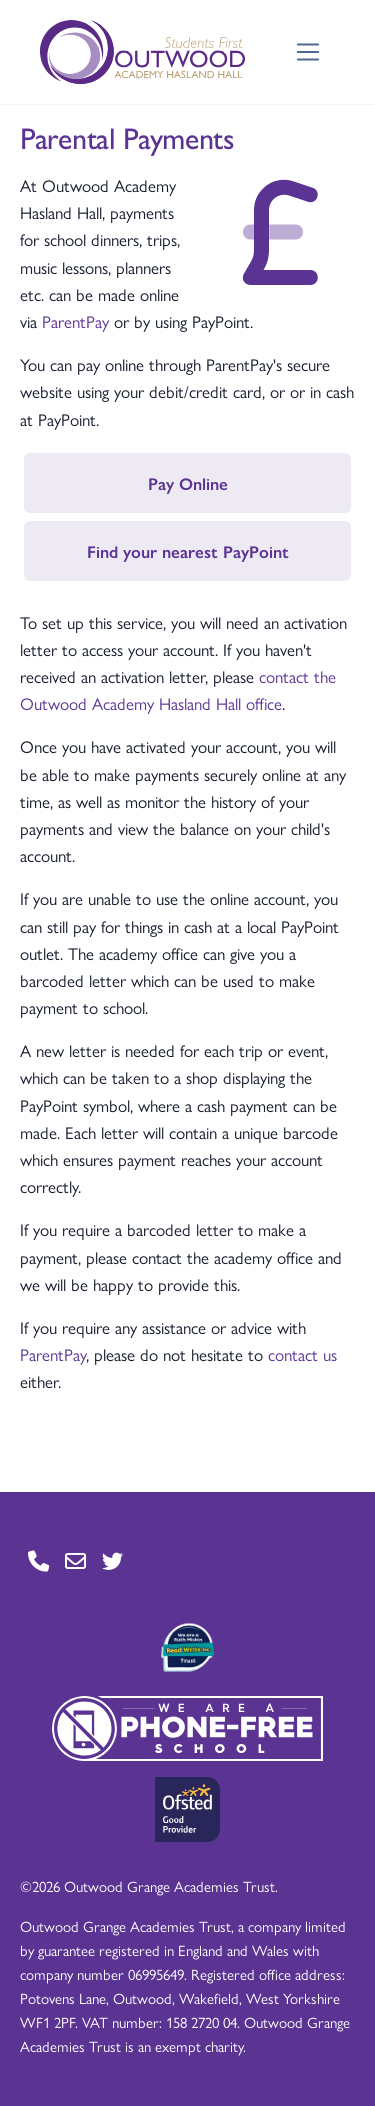 Image resolution: width=375 pixels, height=2106 pixels. Describe the element at coordinates (112, 1561) in the screenshot. I see `[Go to Twitter page]` at that location.